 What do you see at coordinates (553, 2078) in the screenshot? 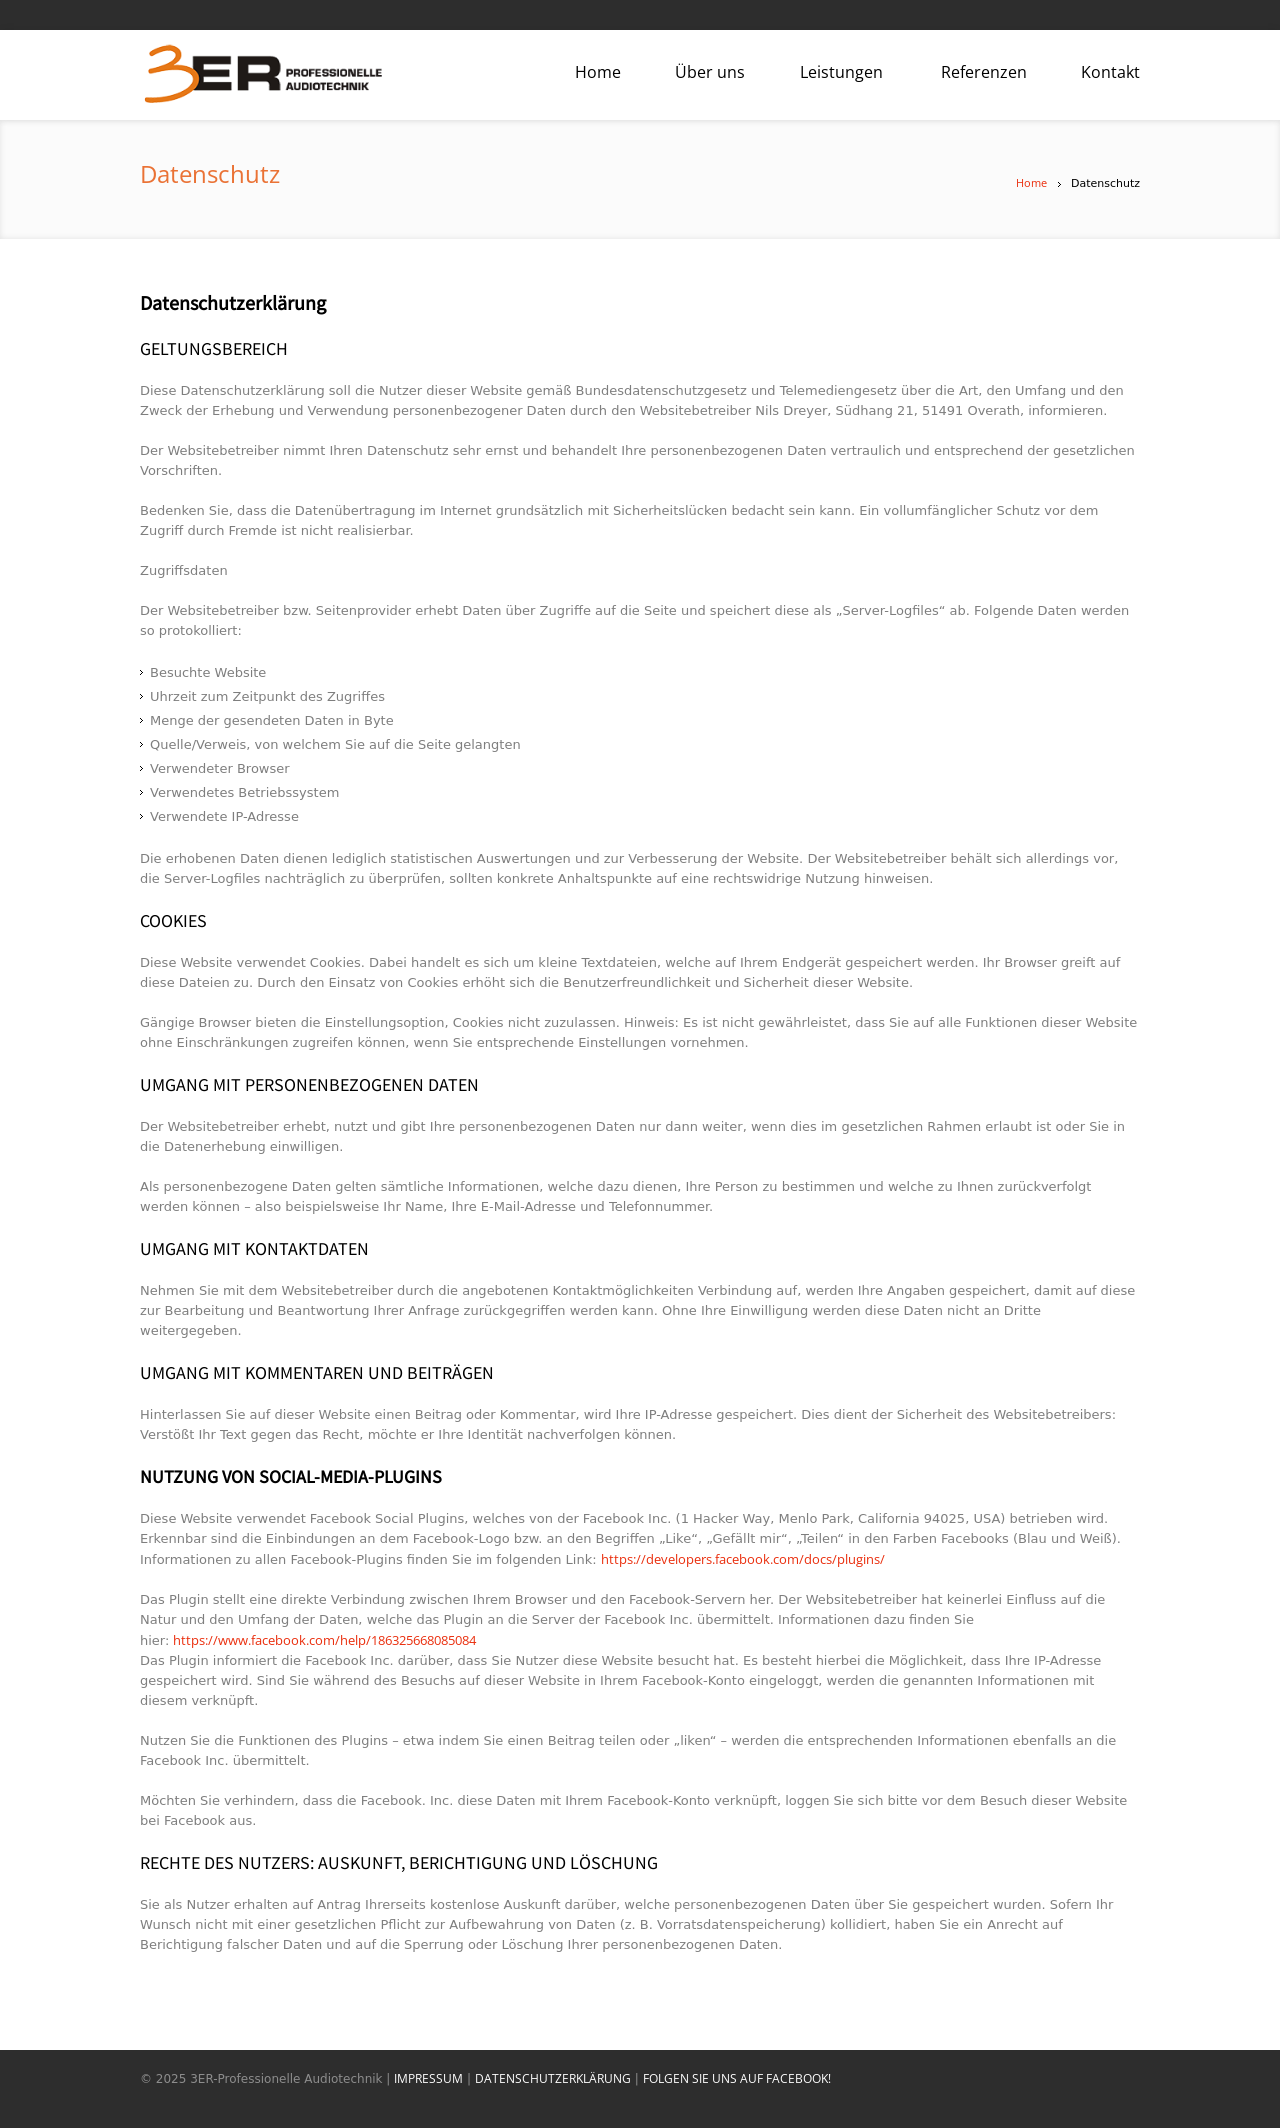
I see `DATENSCHUTZERKLÄRUNG` at bounding box center [553, 2078].